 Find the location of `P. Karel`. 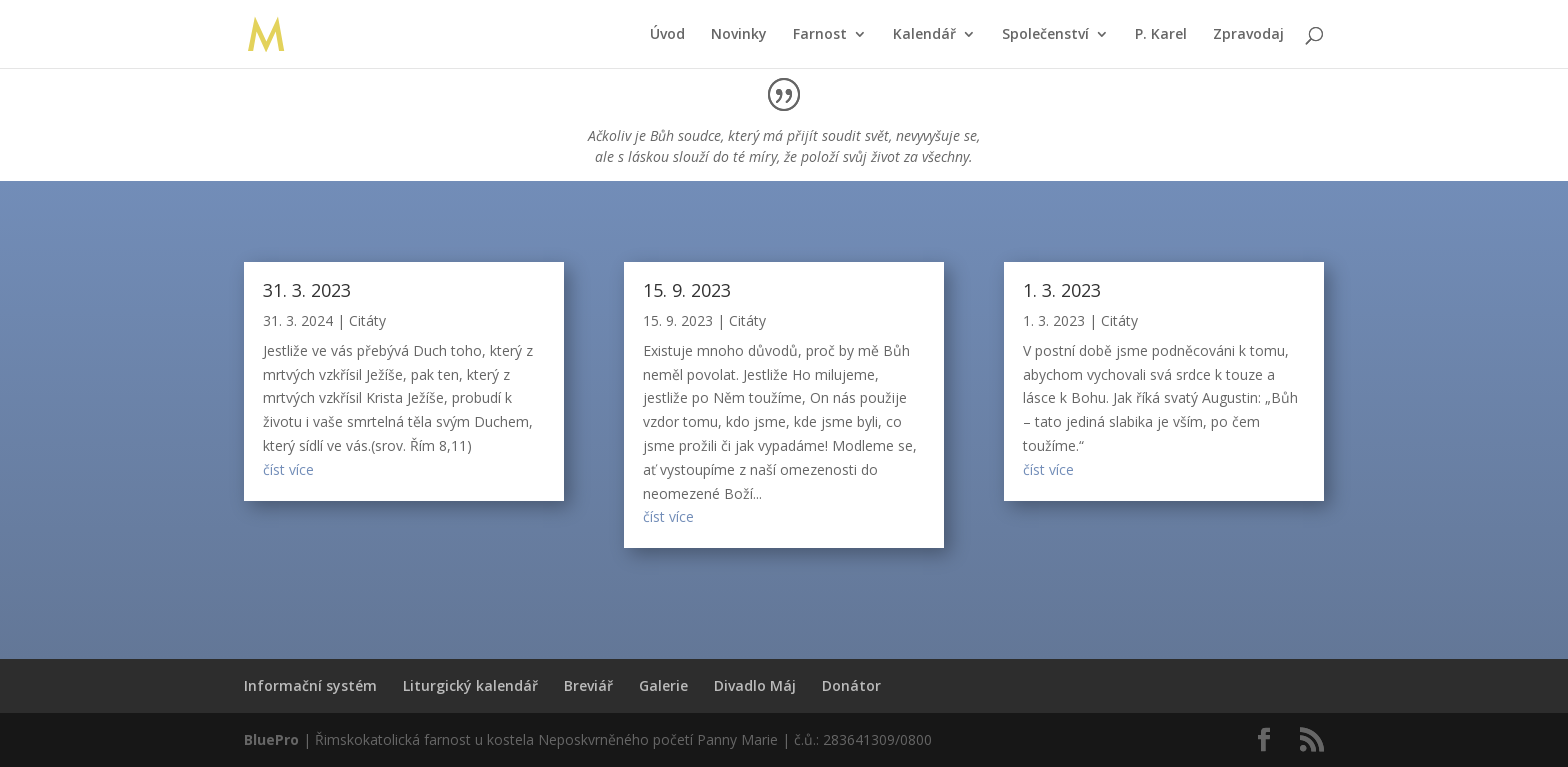

P. Karel is located at coordinates (1161, 35).